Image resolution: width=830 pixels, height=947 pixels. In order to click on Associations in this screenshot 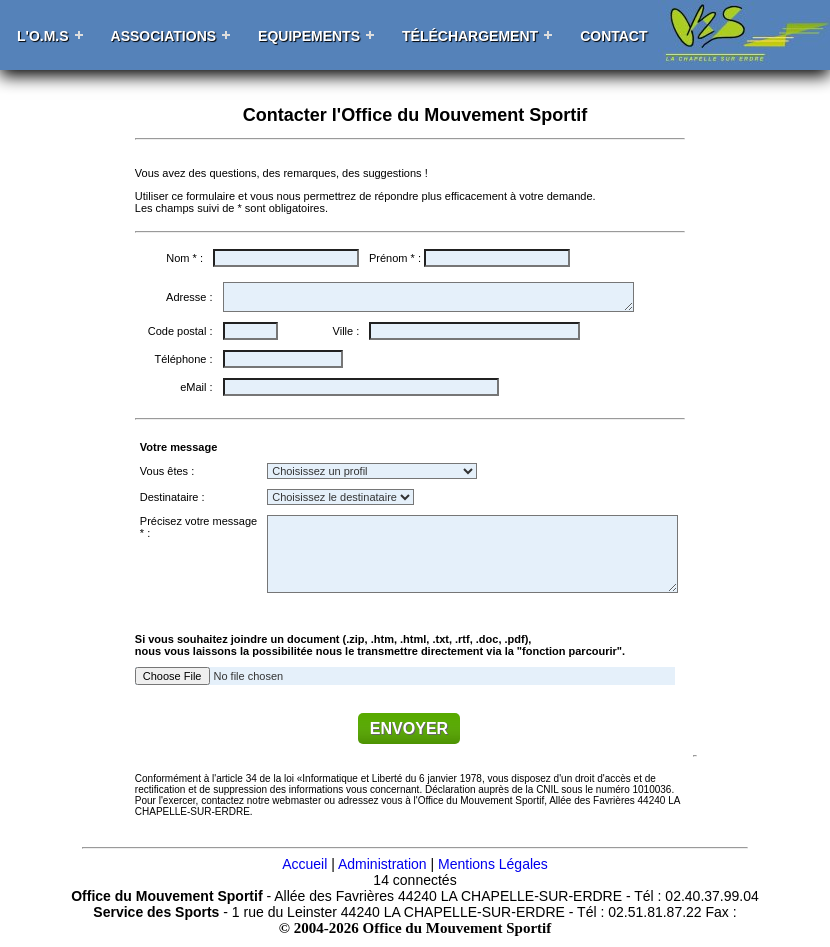, I will do `click(164, 36)`.